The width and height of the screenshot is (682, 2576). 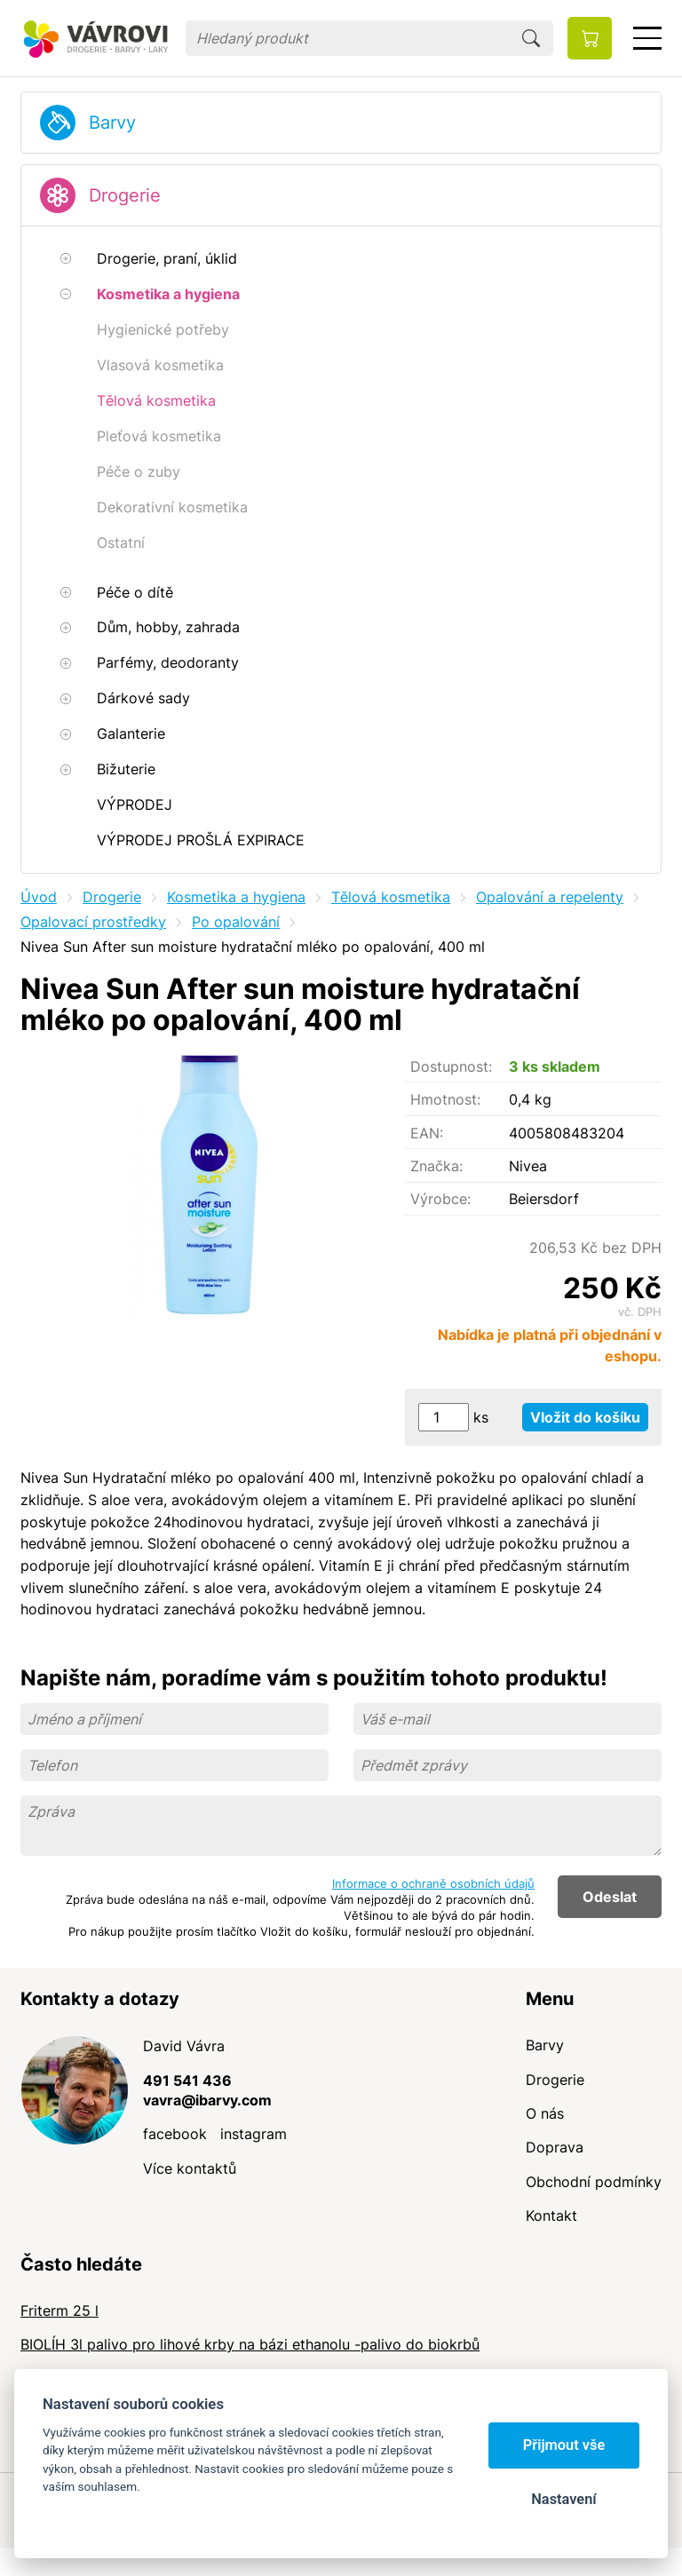 I want to click on Kosmetika a hygiena, so click(x=236, y=897).